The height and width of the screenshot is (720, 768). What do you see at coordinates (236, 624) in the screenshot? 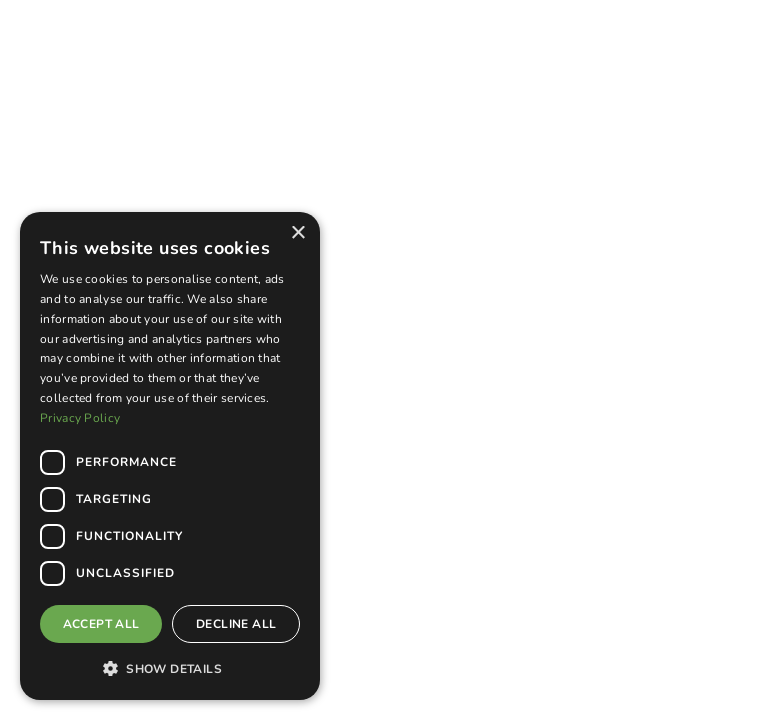
I see `Decline all [button]` at bounding box center [236, 624].